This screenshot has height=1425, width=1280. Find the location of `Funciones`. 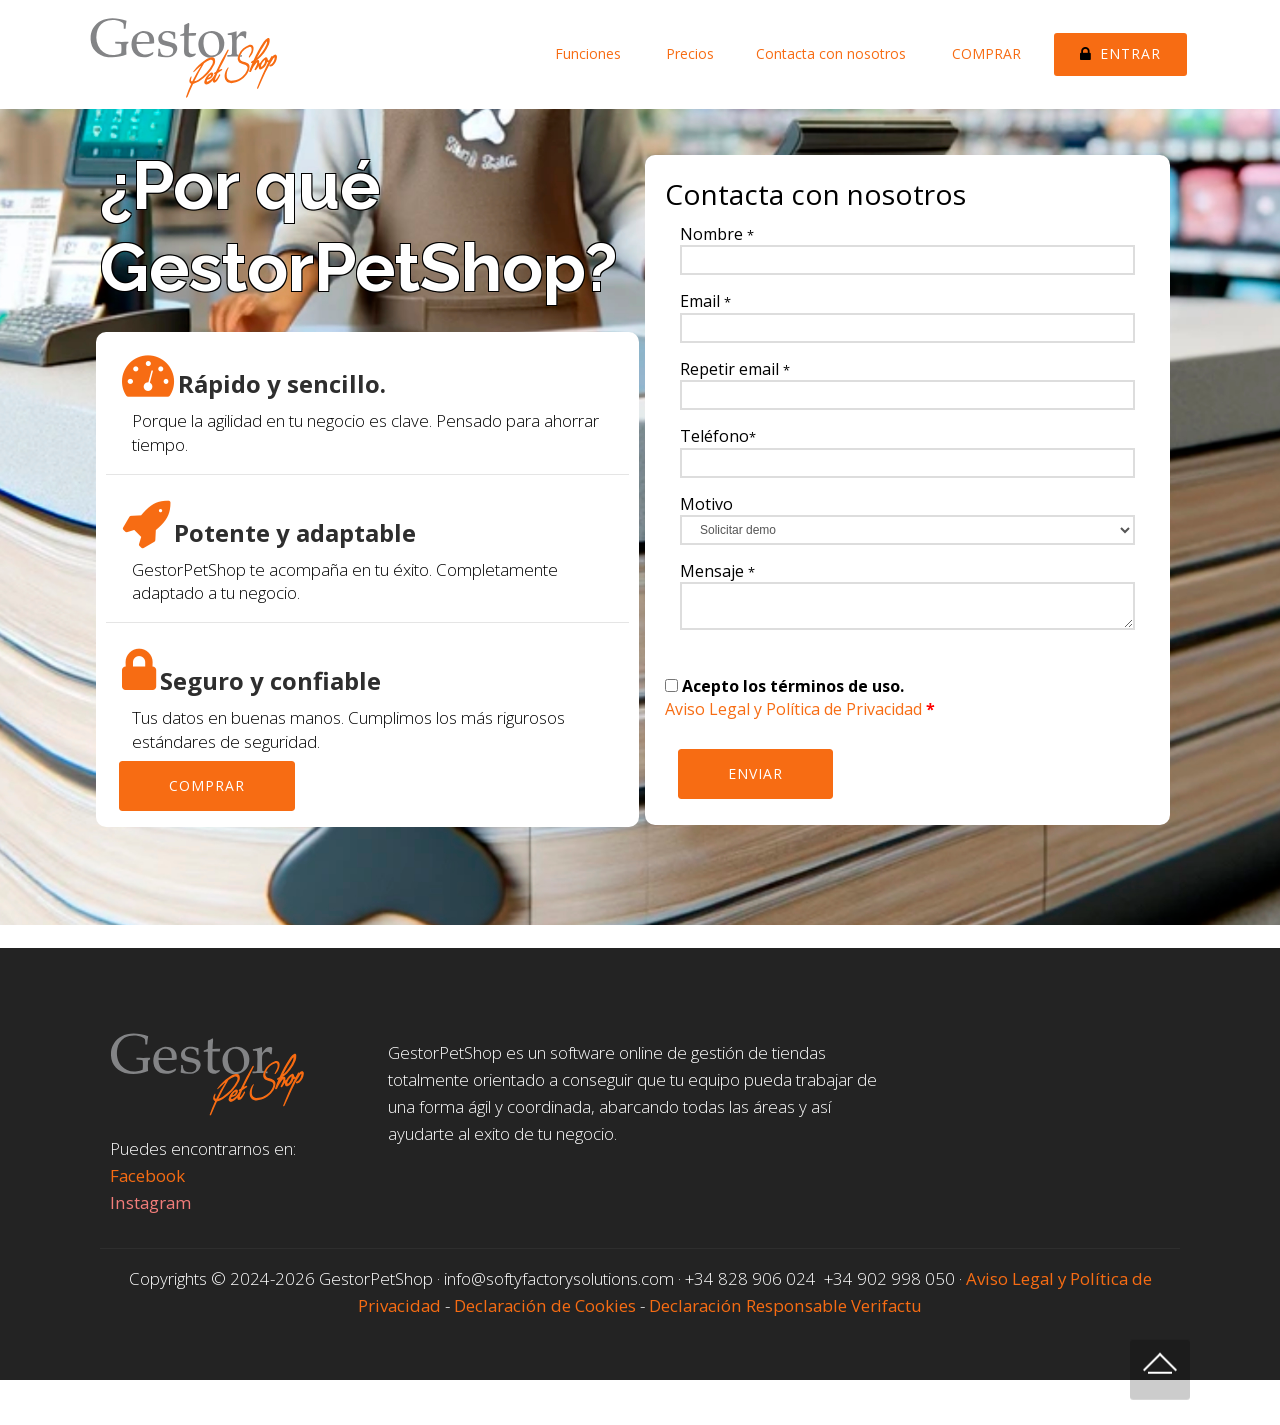

Funciones is located at coordinates (588, 53).